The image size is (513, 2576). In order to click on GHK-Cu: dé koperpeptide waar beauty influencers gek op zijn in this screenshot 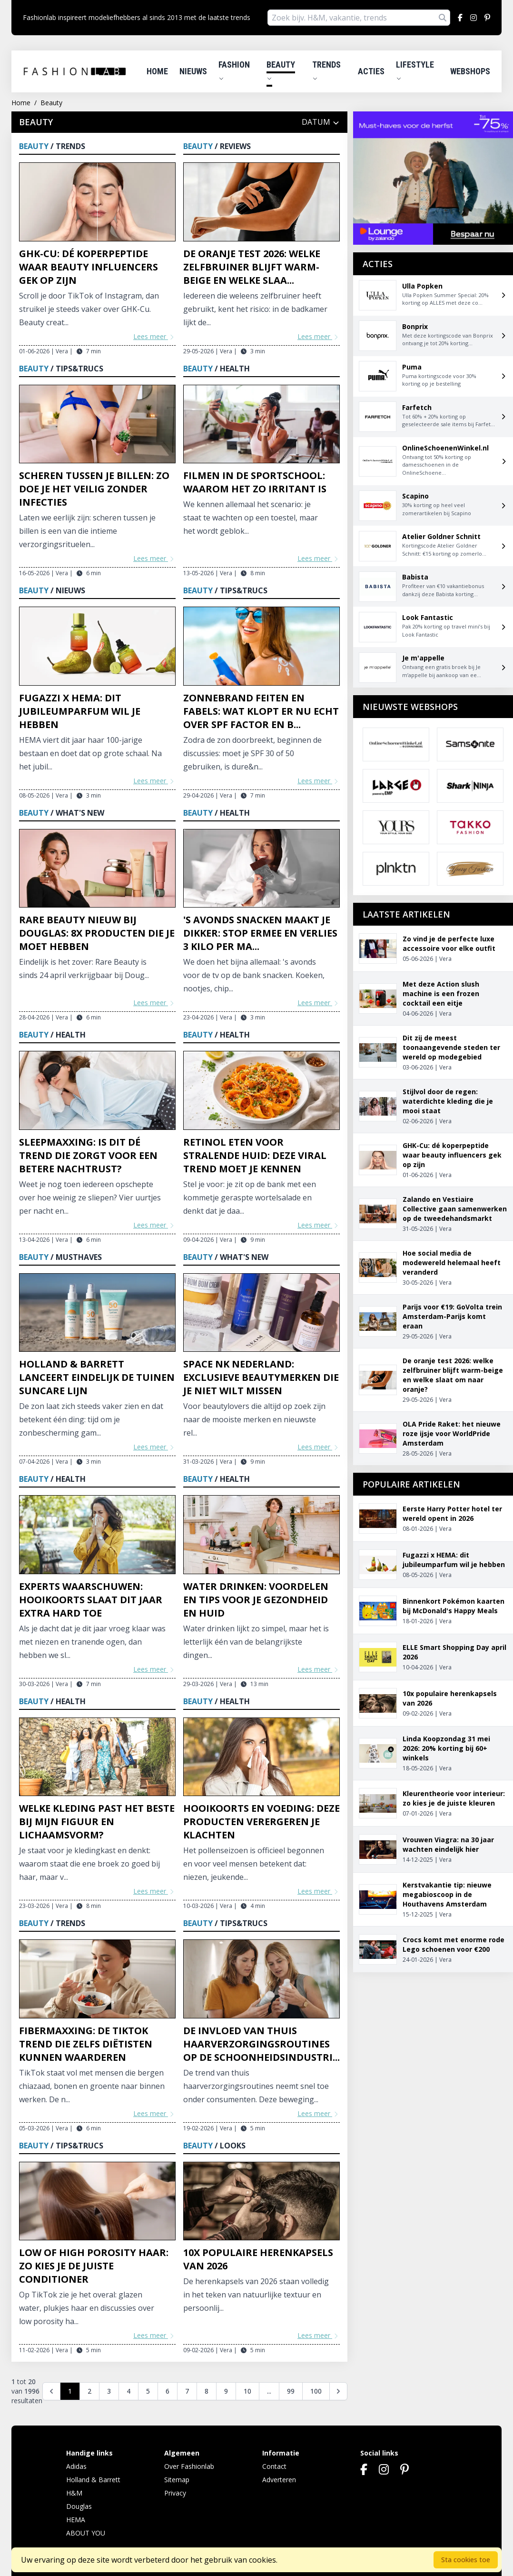, I will do `click(88, 267)`.